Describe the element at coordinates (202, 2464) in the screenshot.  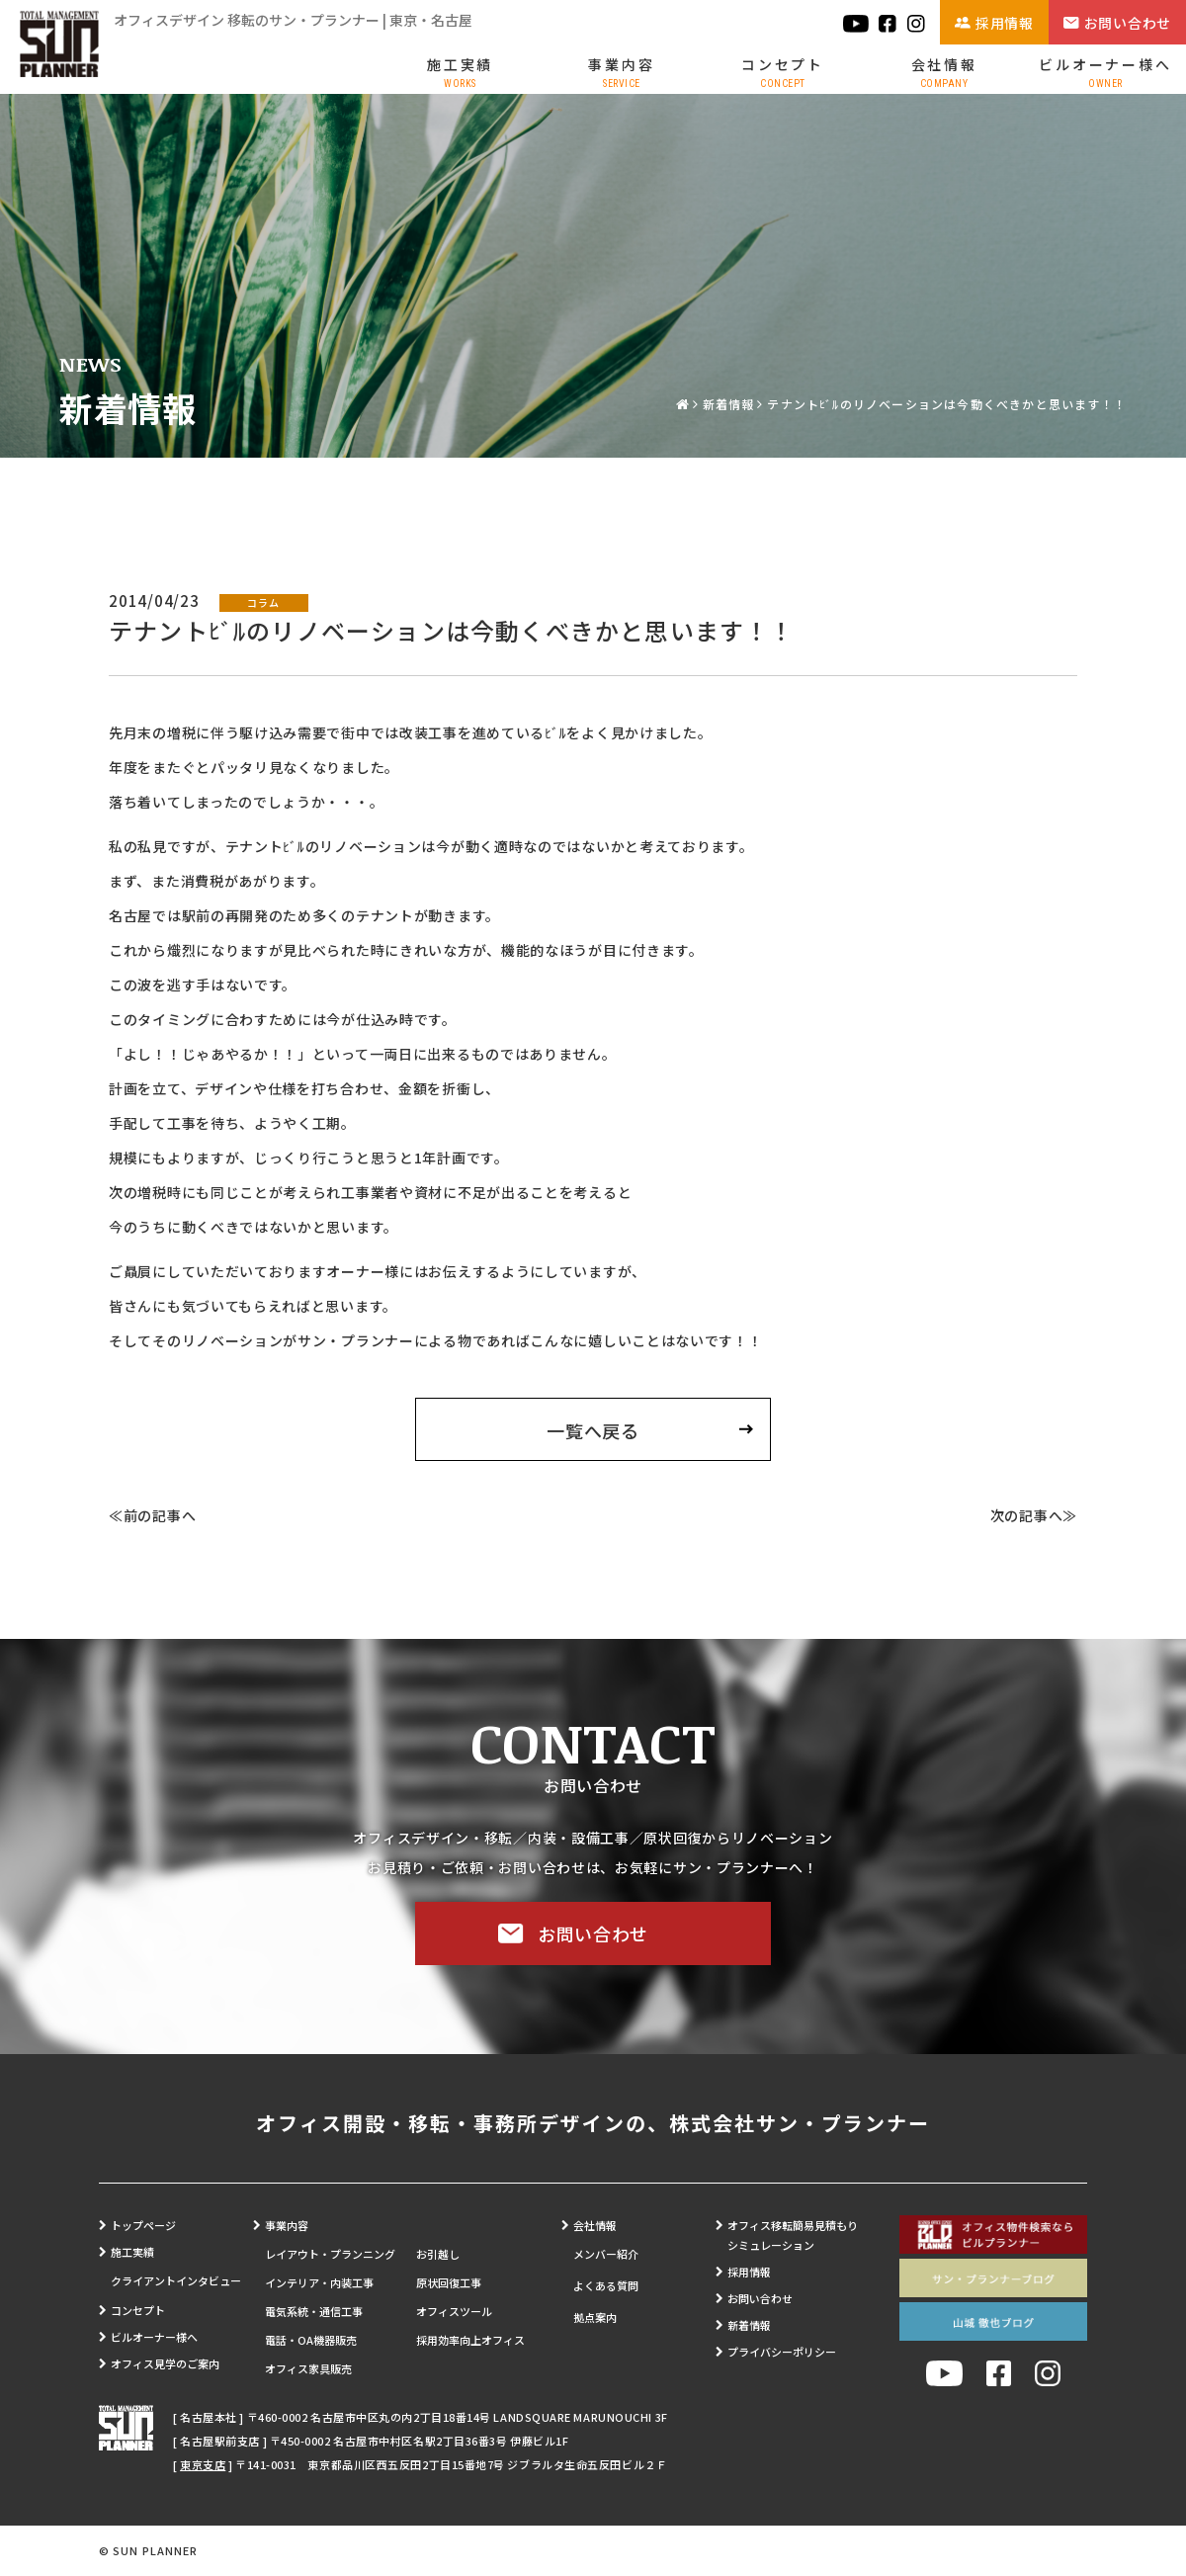
I see `東京支店` at that location.